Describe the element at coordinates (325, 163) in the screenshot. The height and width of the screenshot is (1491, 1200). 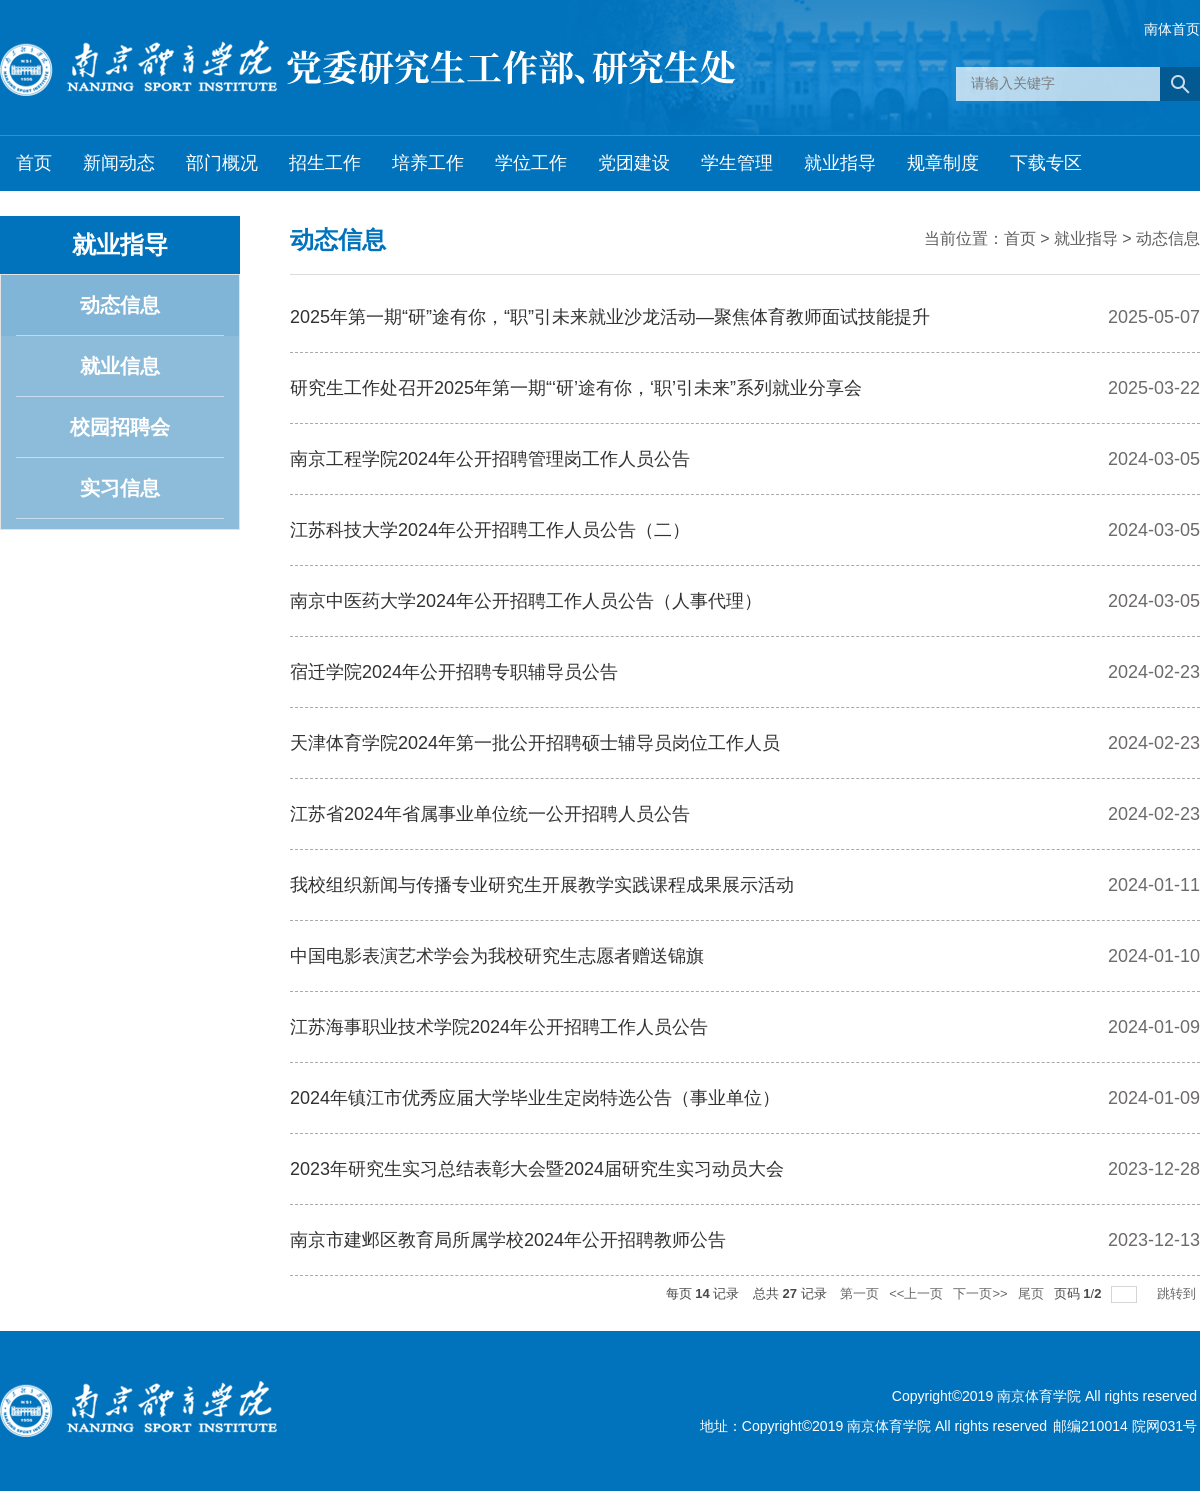
I see `招生工作` at that location.